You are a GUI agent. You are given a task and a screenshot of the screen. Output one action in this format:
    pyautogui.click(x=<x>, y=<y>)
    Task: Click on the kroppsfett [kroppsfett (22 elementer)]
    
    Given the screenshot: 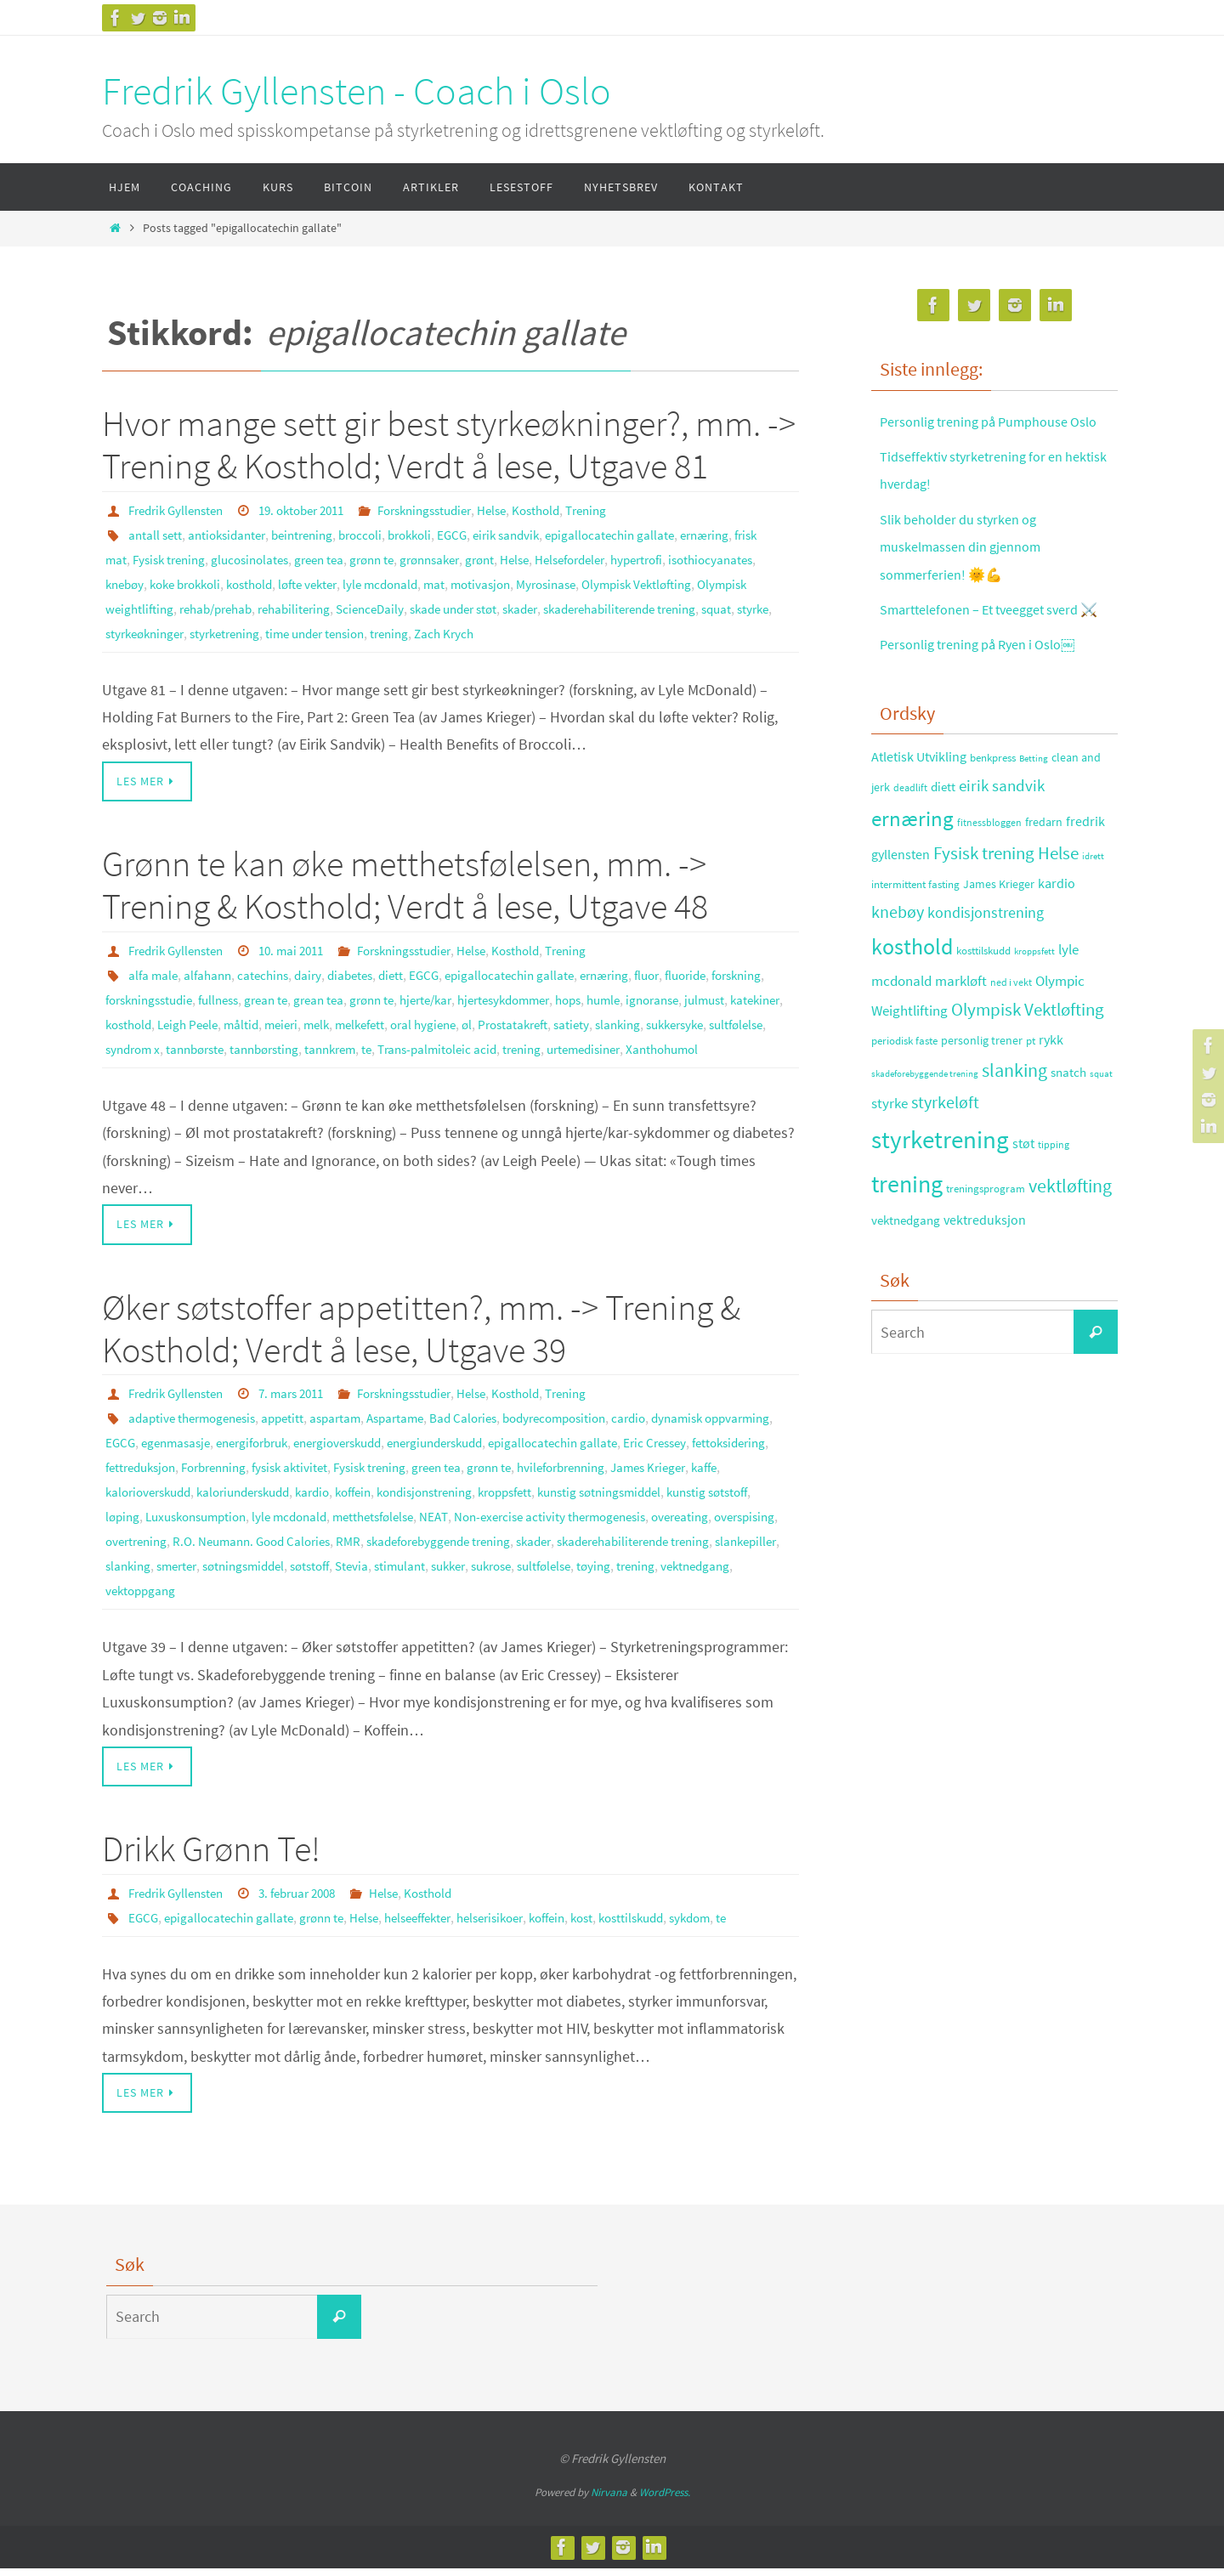 What is the action you would take?
    pyautogui.click(x=1034, y=1006)
    